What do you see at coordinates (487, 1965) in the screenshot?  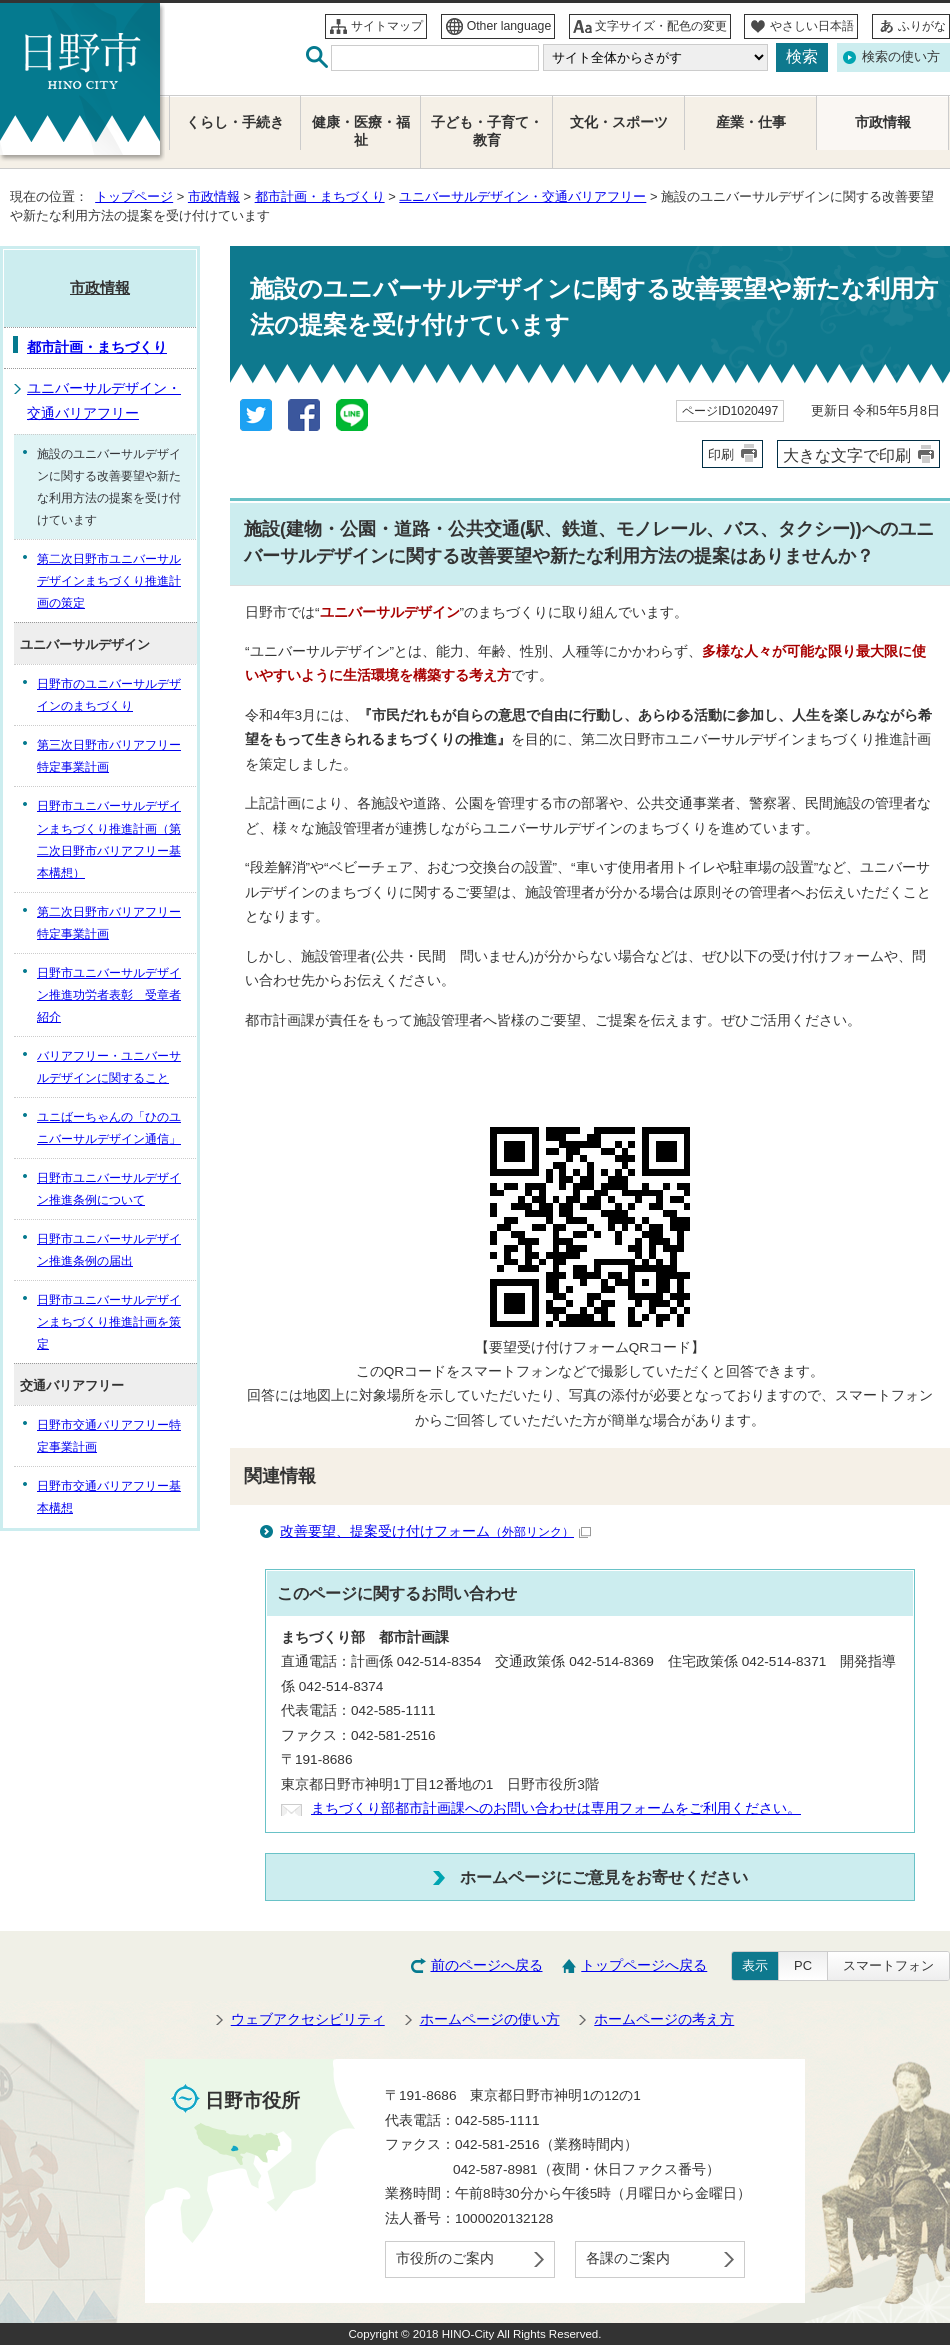 I see `前のページへ戻る` at bounding box center [487, 1965].